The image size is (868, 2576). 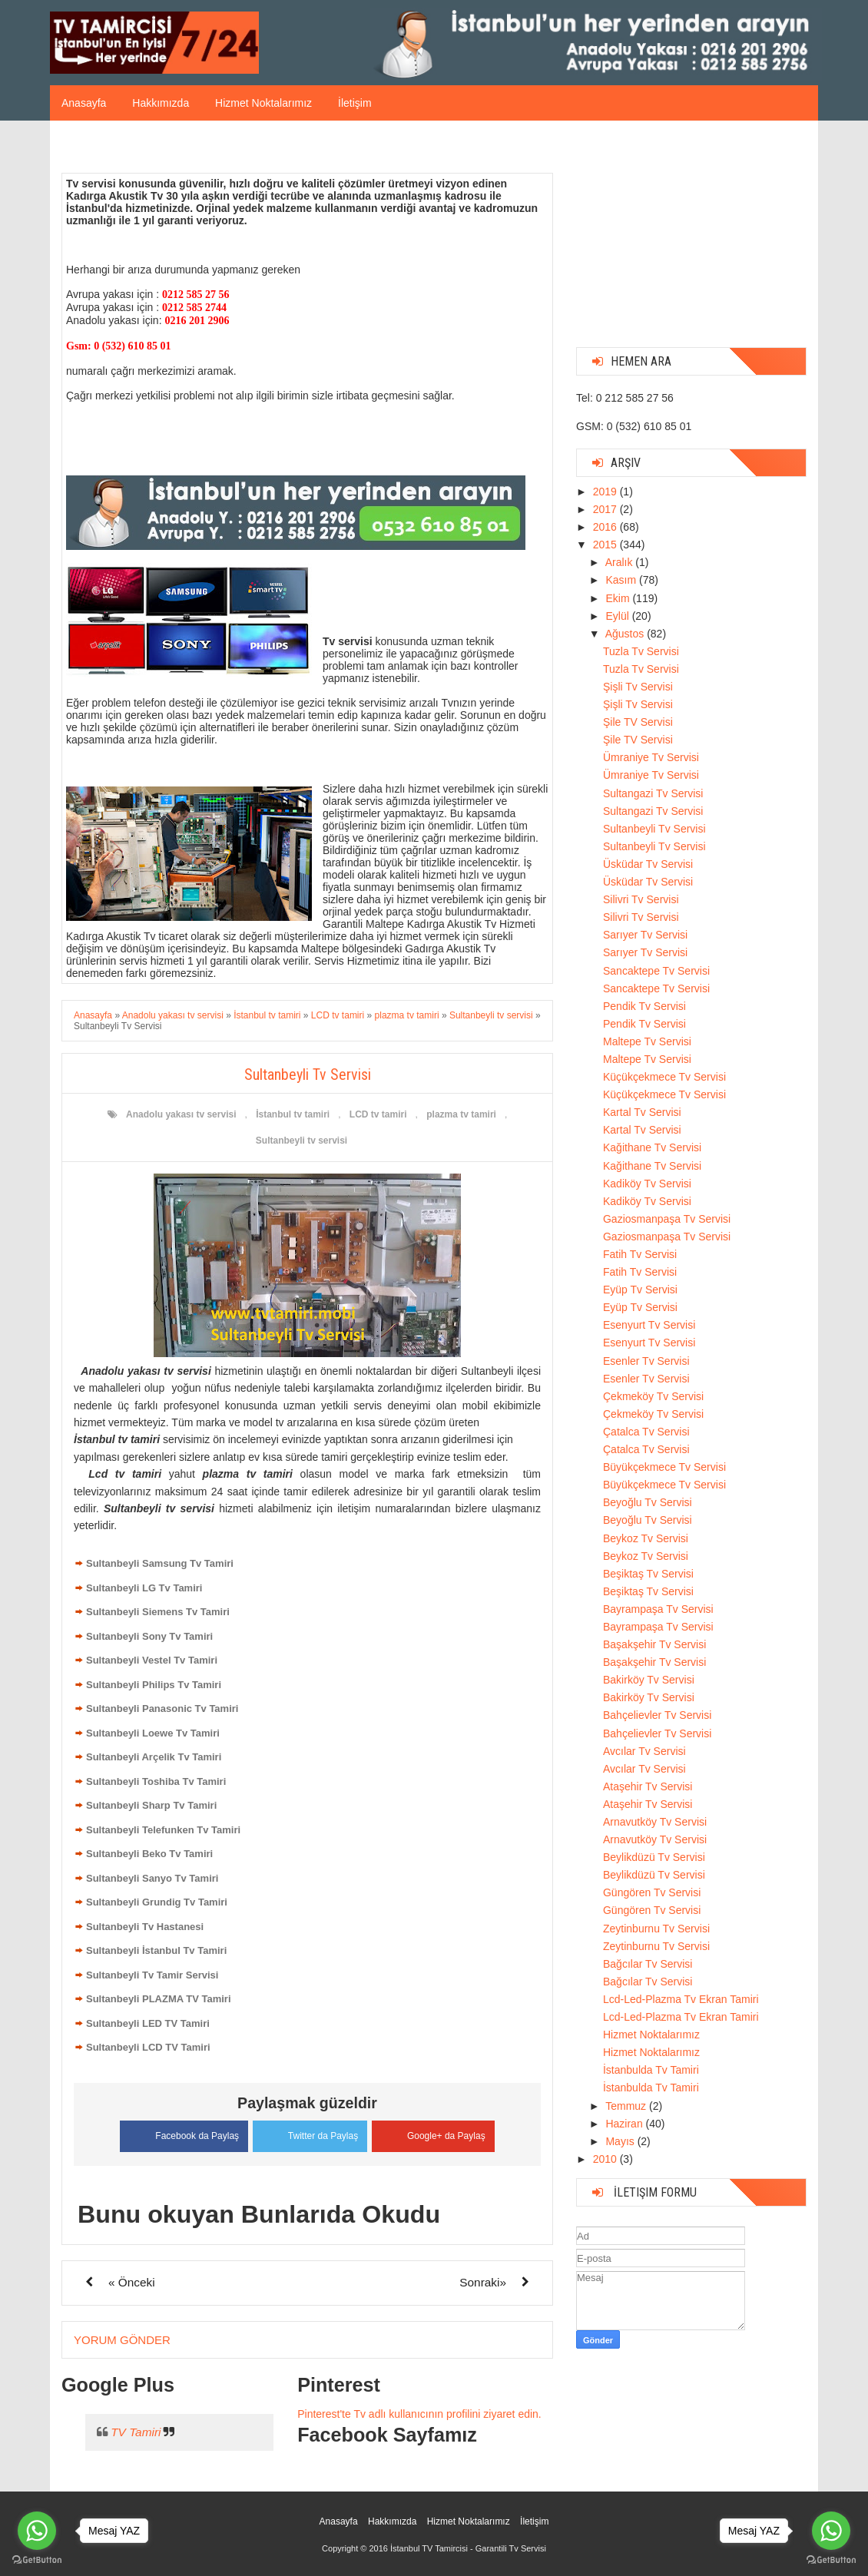 I want to click on Sancaktepe Tv Servisi, so click(x=656, y=971).